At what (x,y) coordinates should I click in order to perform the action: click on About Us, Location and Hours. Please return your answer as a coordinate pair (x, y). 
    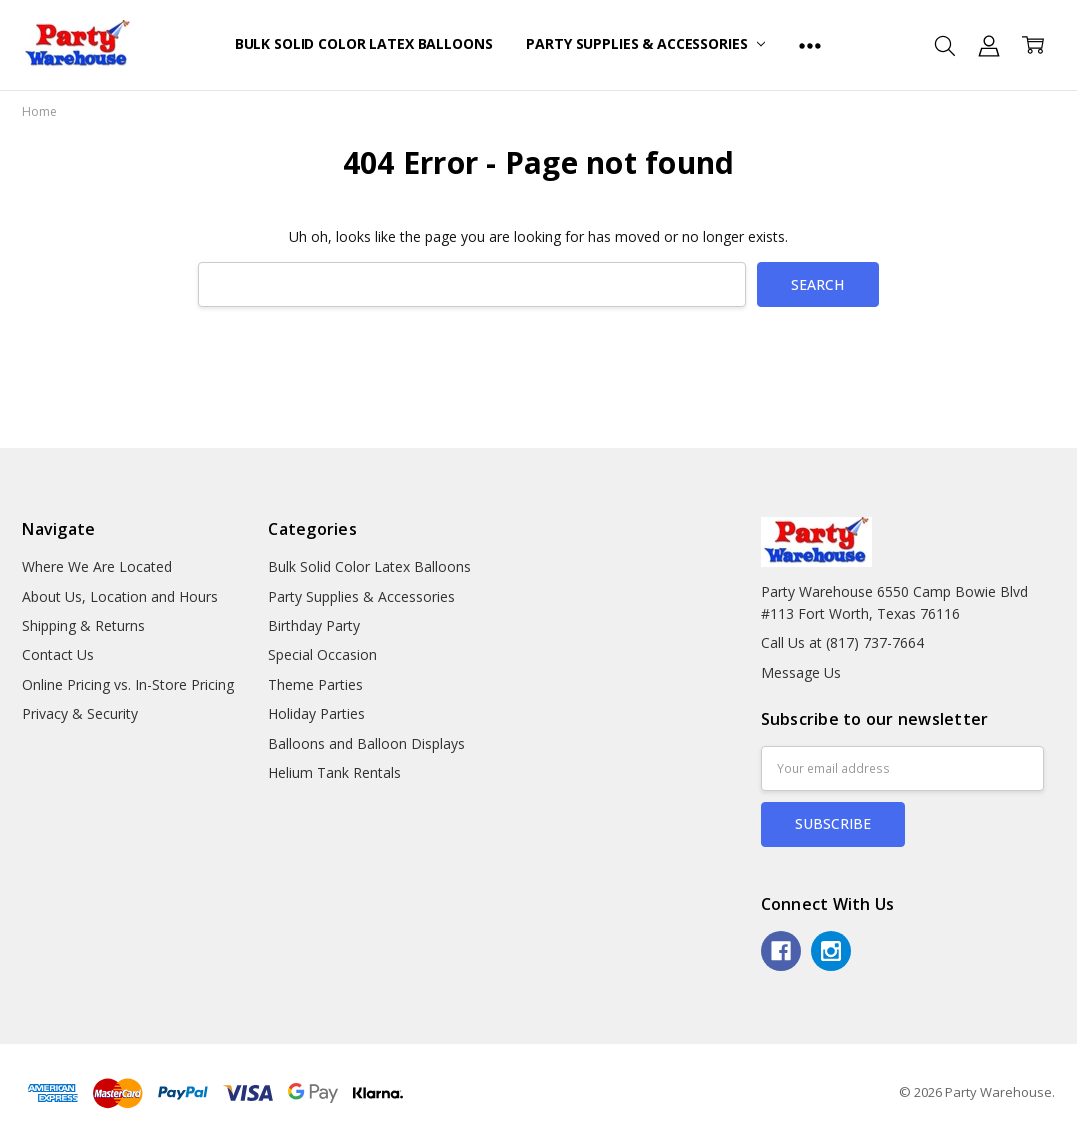
    Looking at the image, I should click on (120, 596).